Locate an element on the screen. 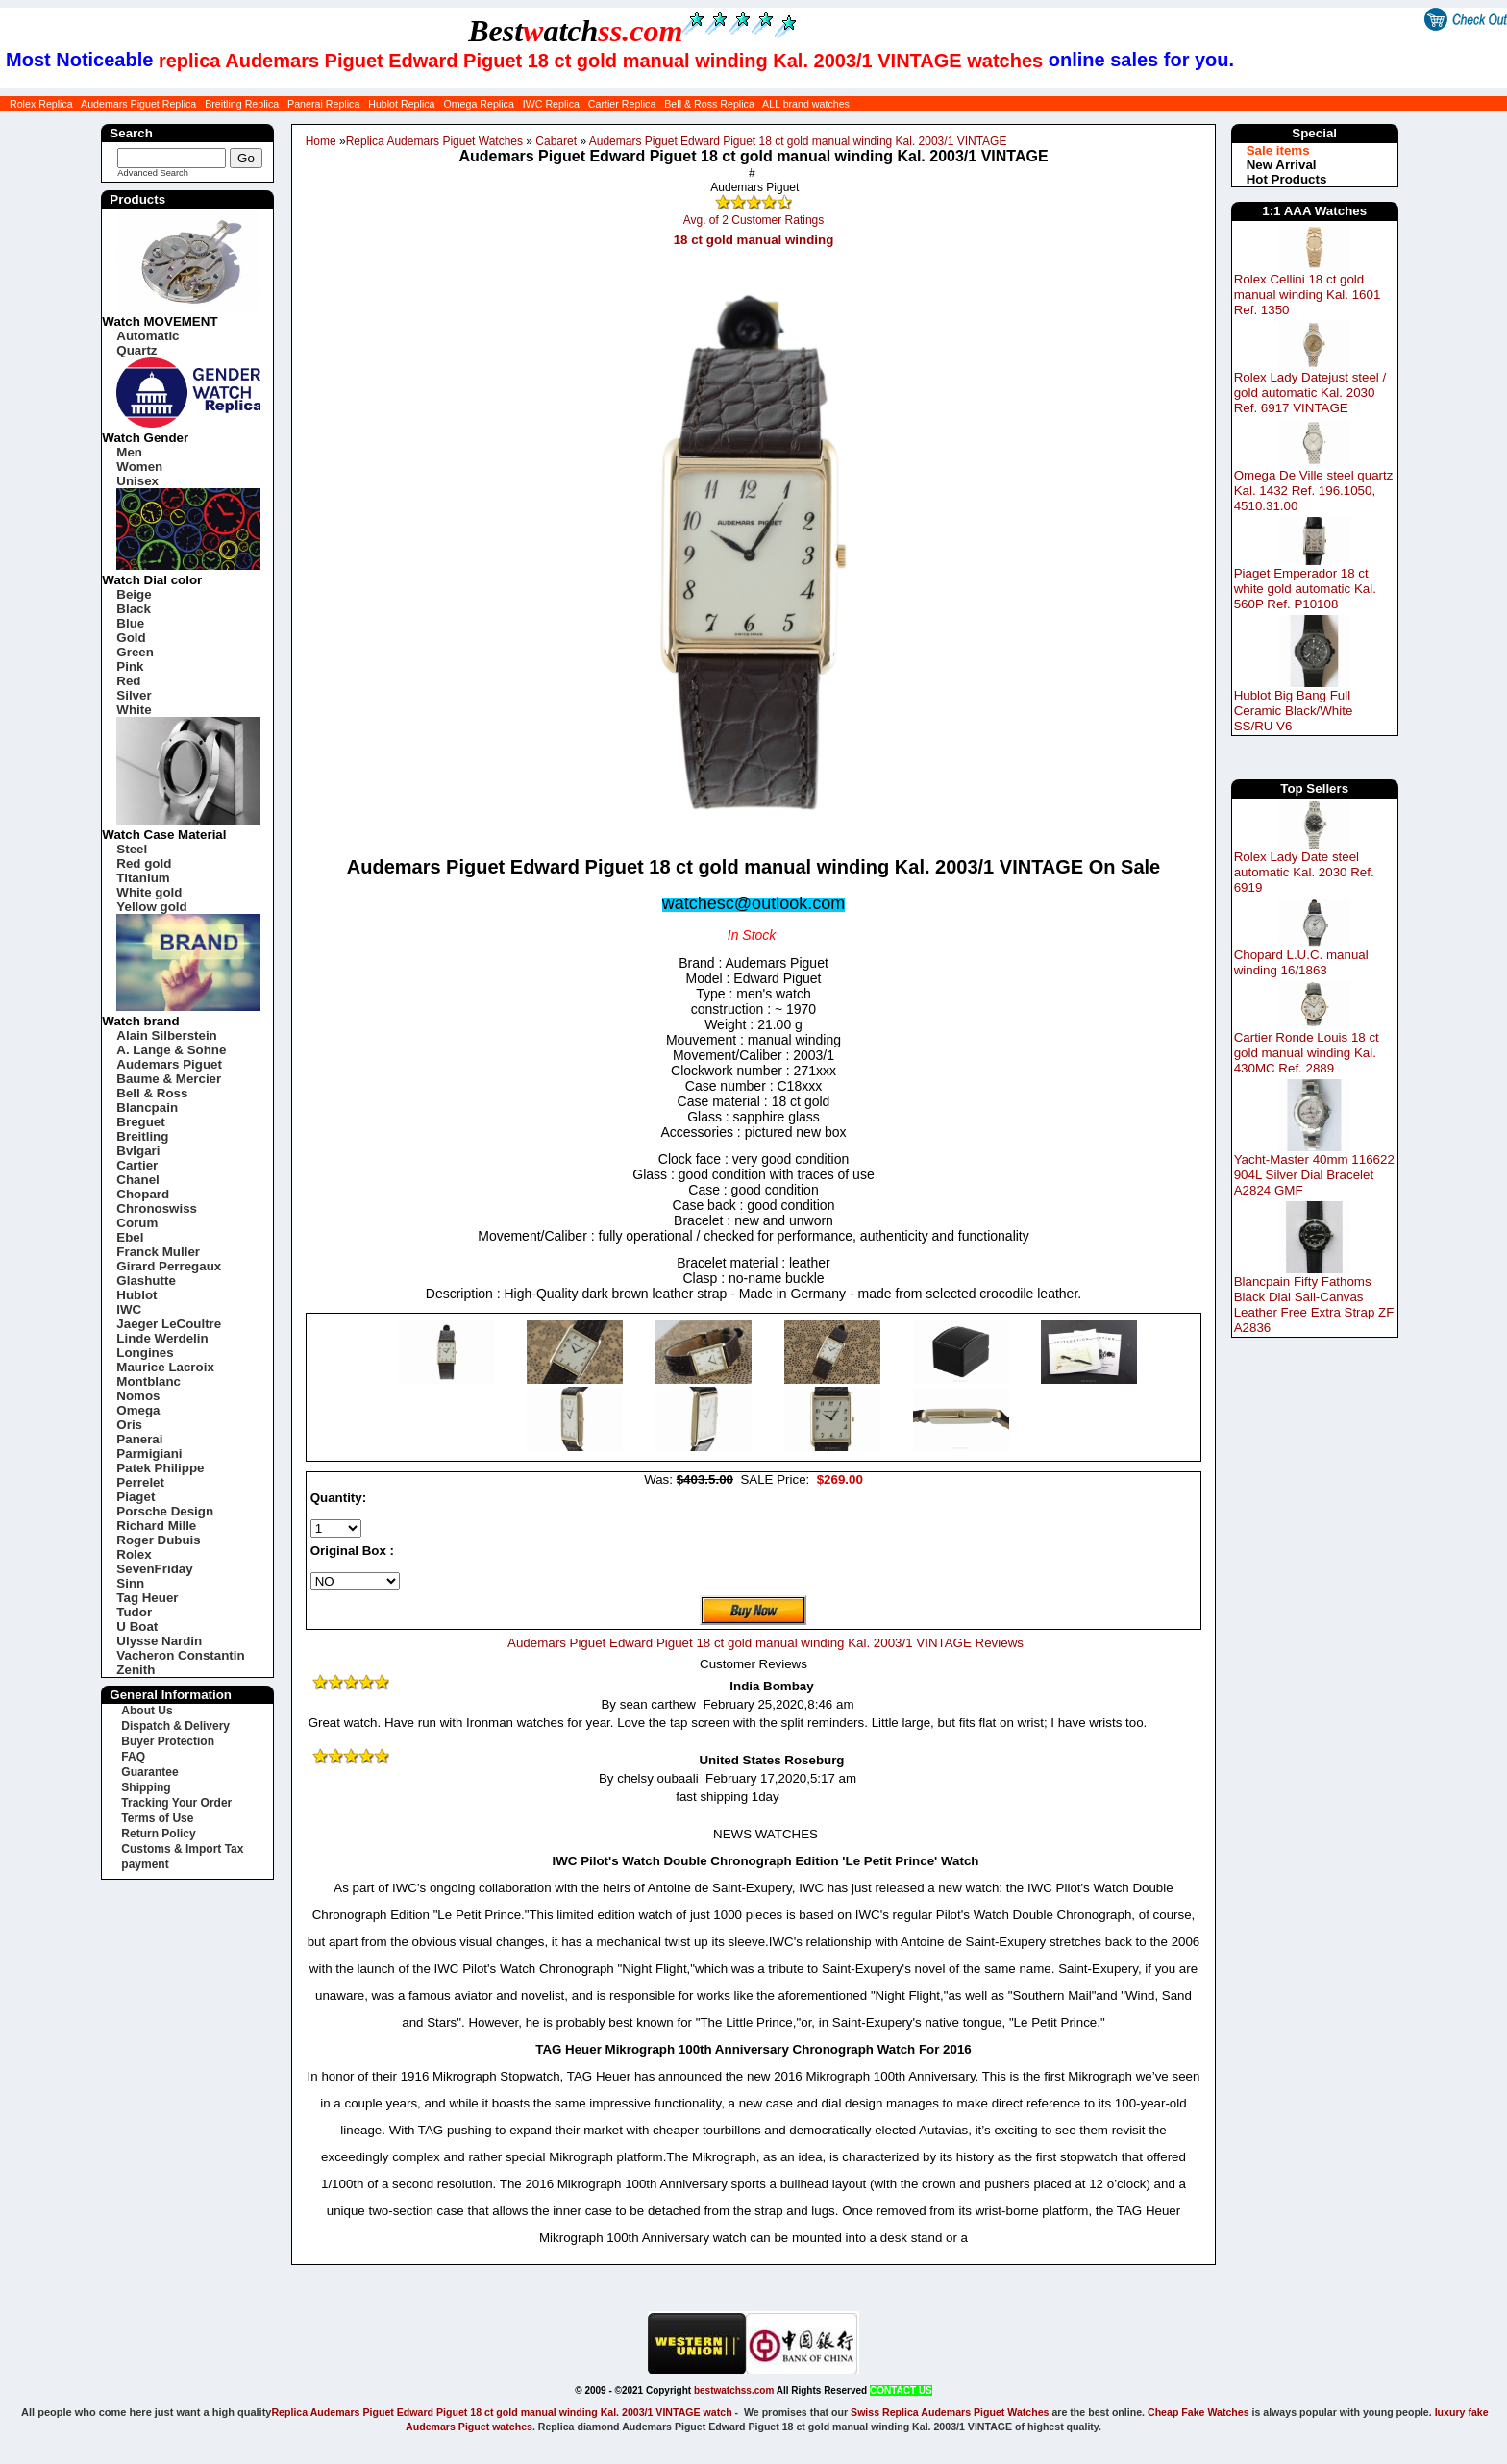  White is located at coordinates (133, 709).